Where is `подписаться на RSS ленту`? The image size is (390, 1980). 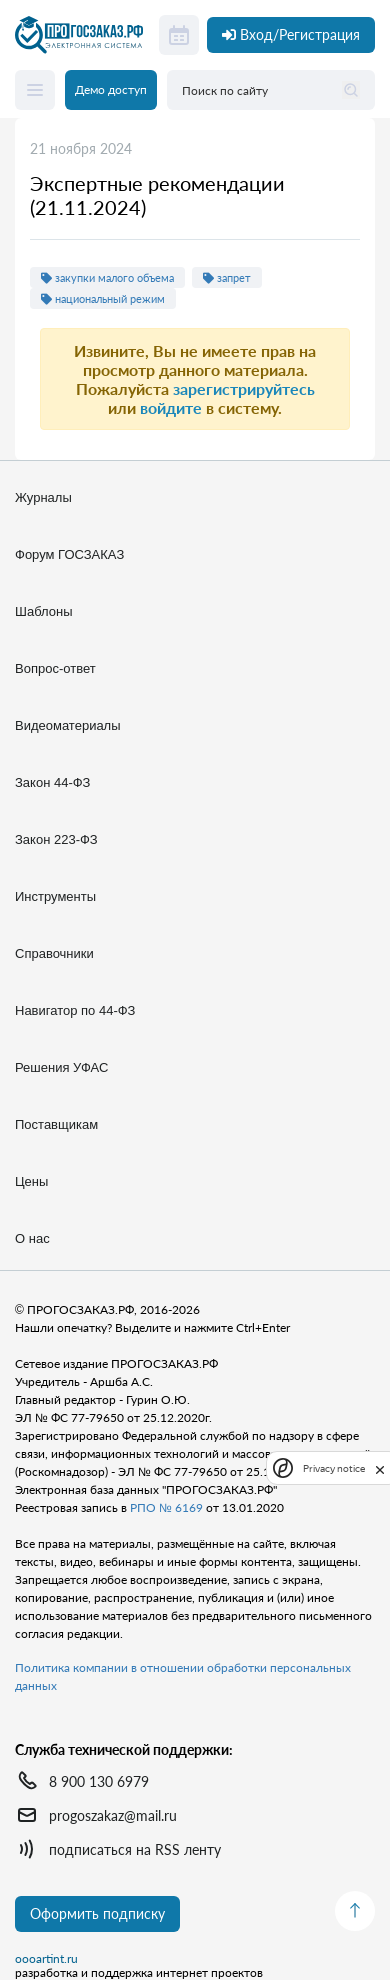 подписаться на RSS ленту is located at coordinates (135, 1849).